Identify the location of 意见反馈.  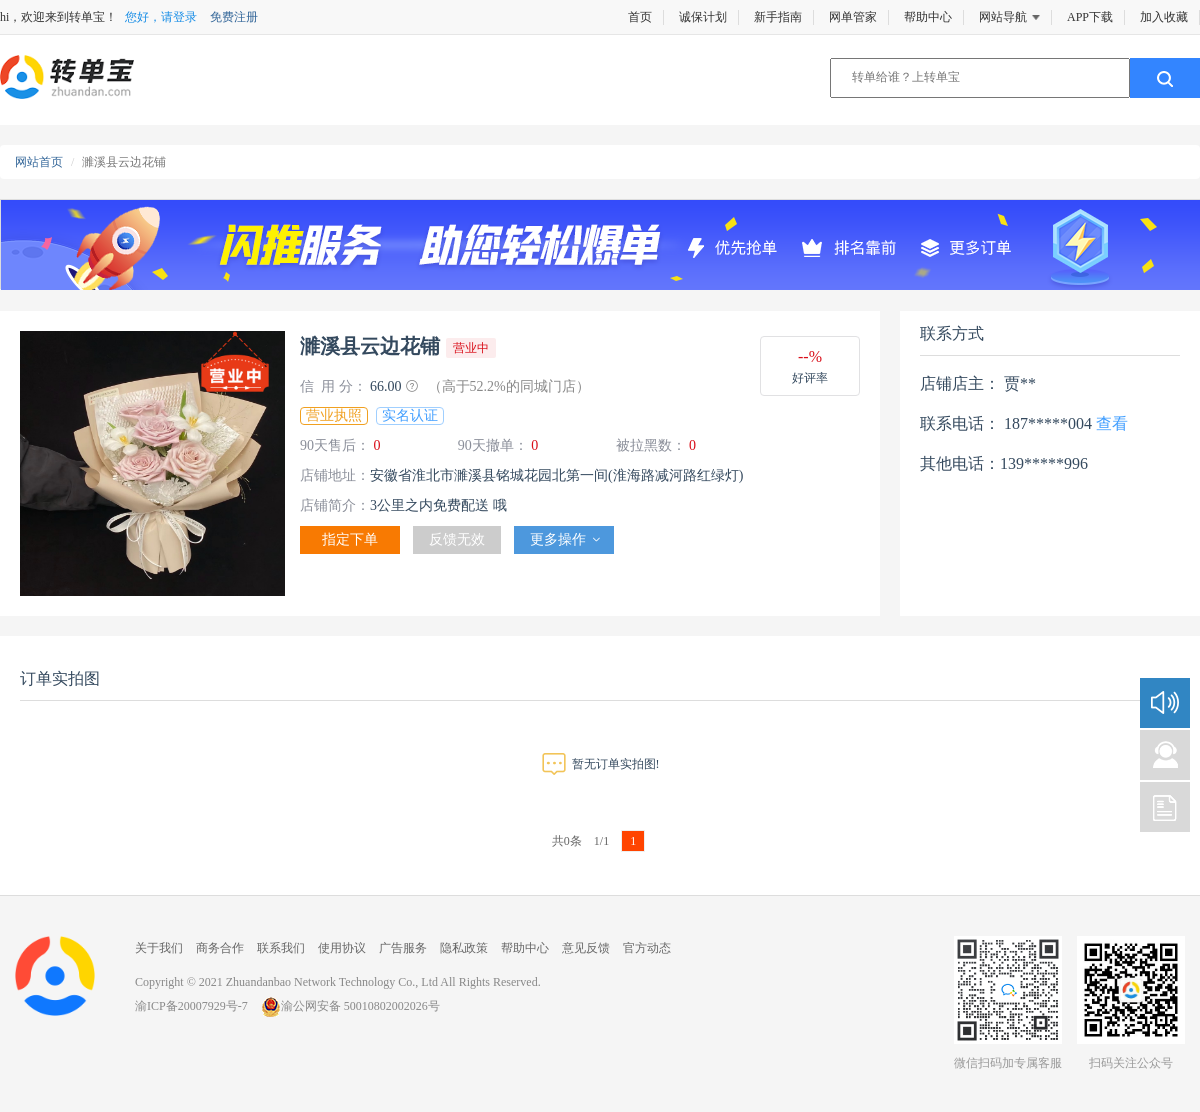
(586, 948).